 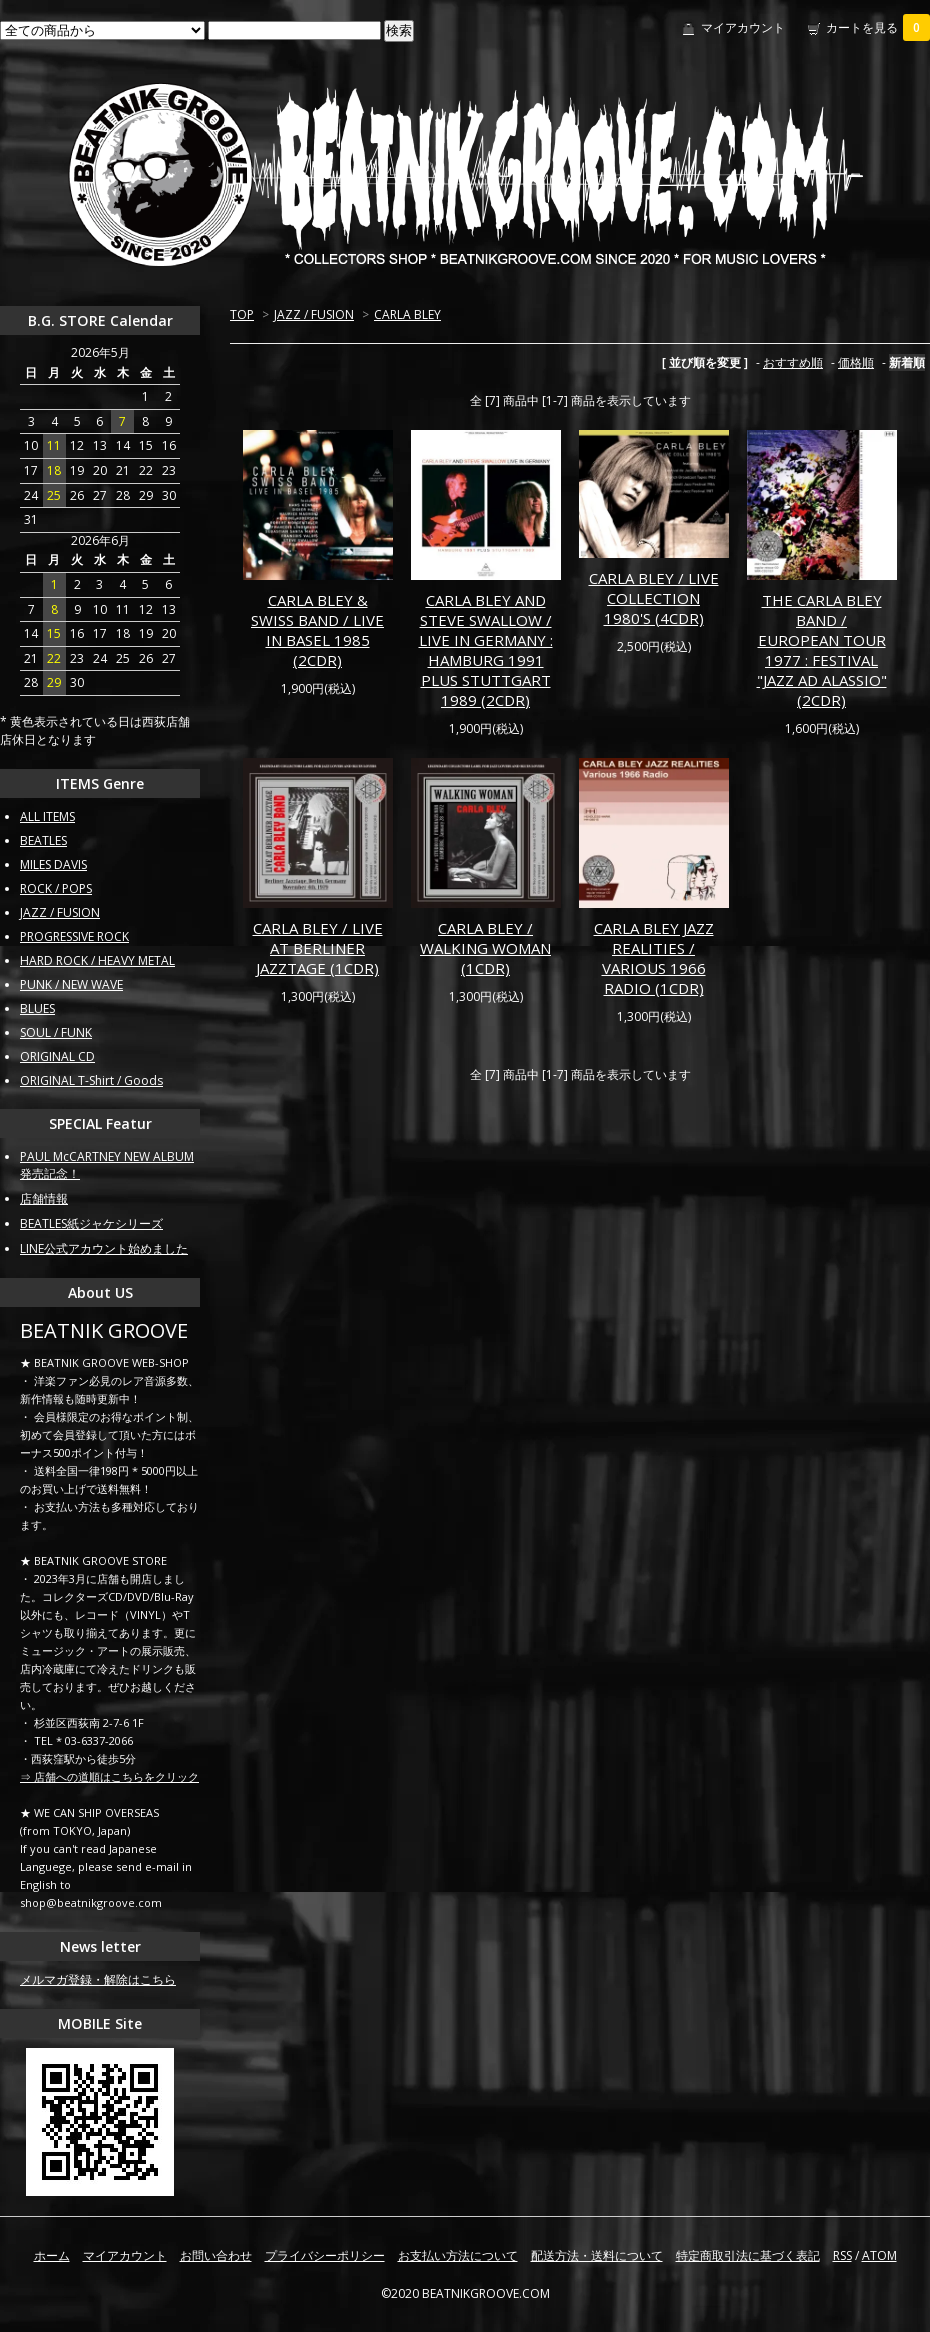 I want to click on CARLA BLEY, so click(x=407, y=314).